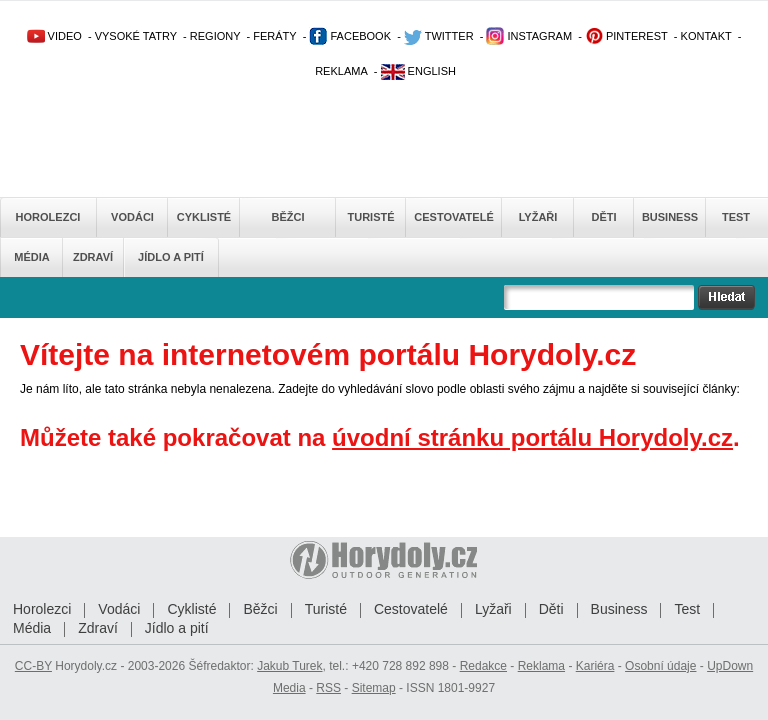 Image resolution: width=768 pixels, height=720 pixels. I want to click on CC-BY, so click(33, 666).